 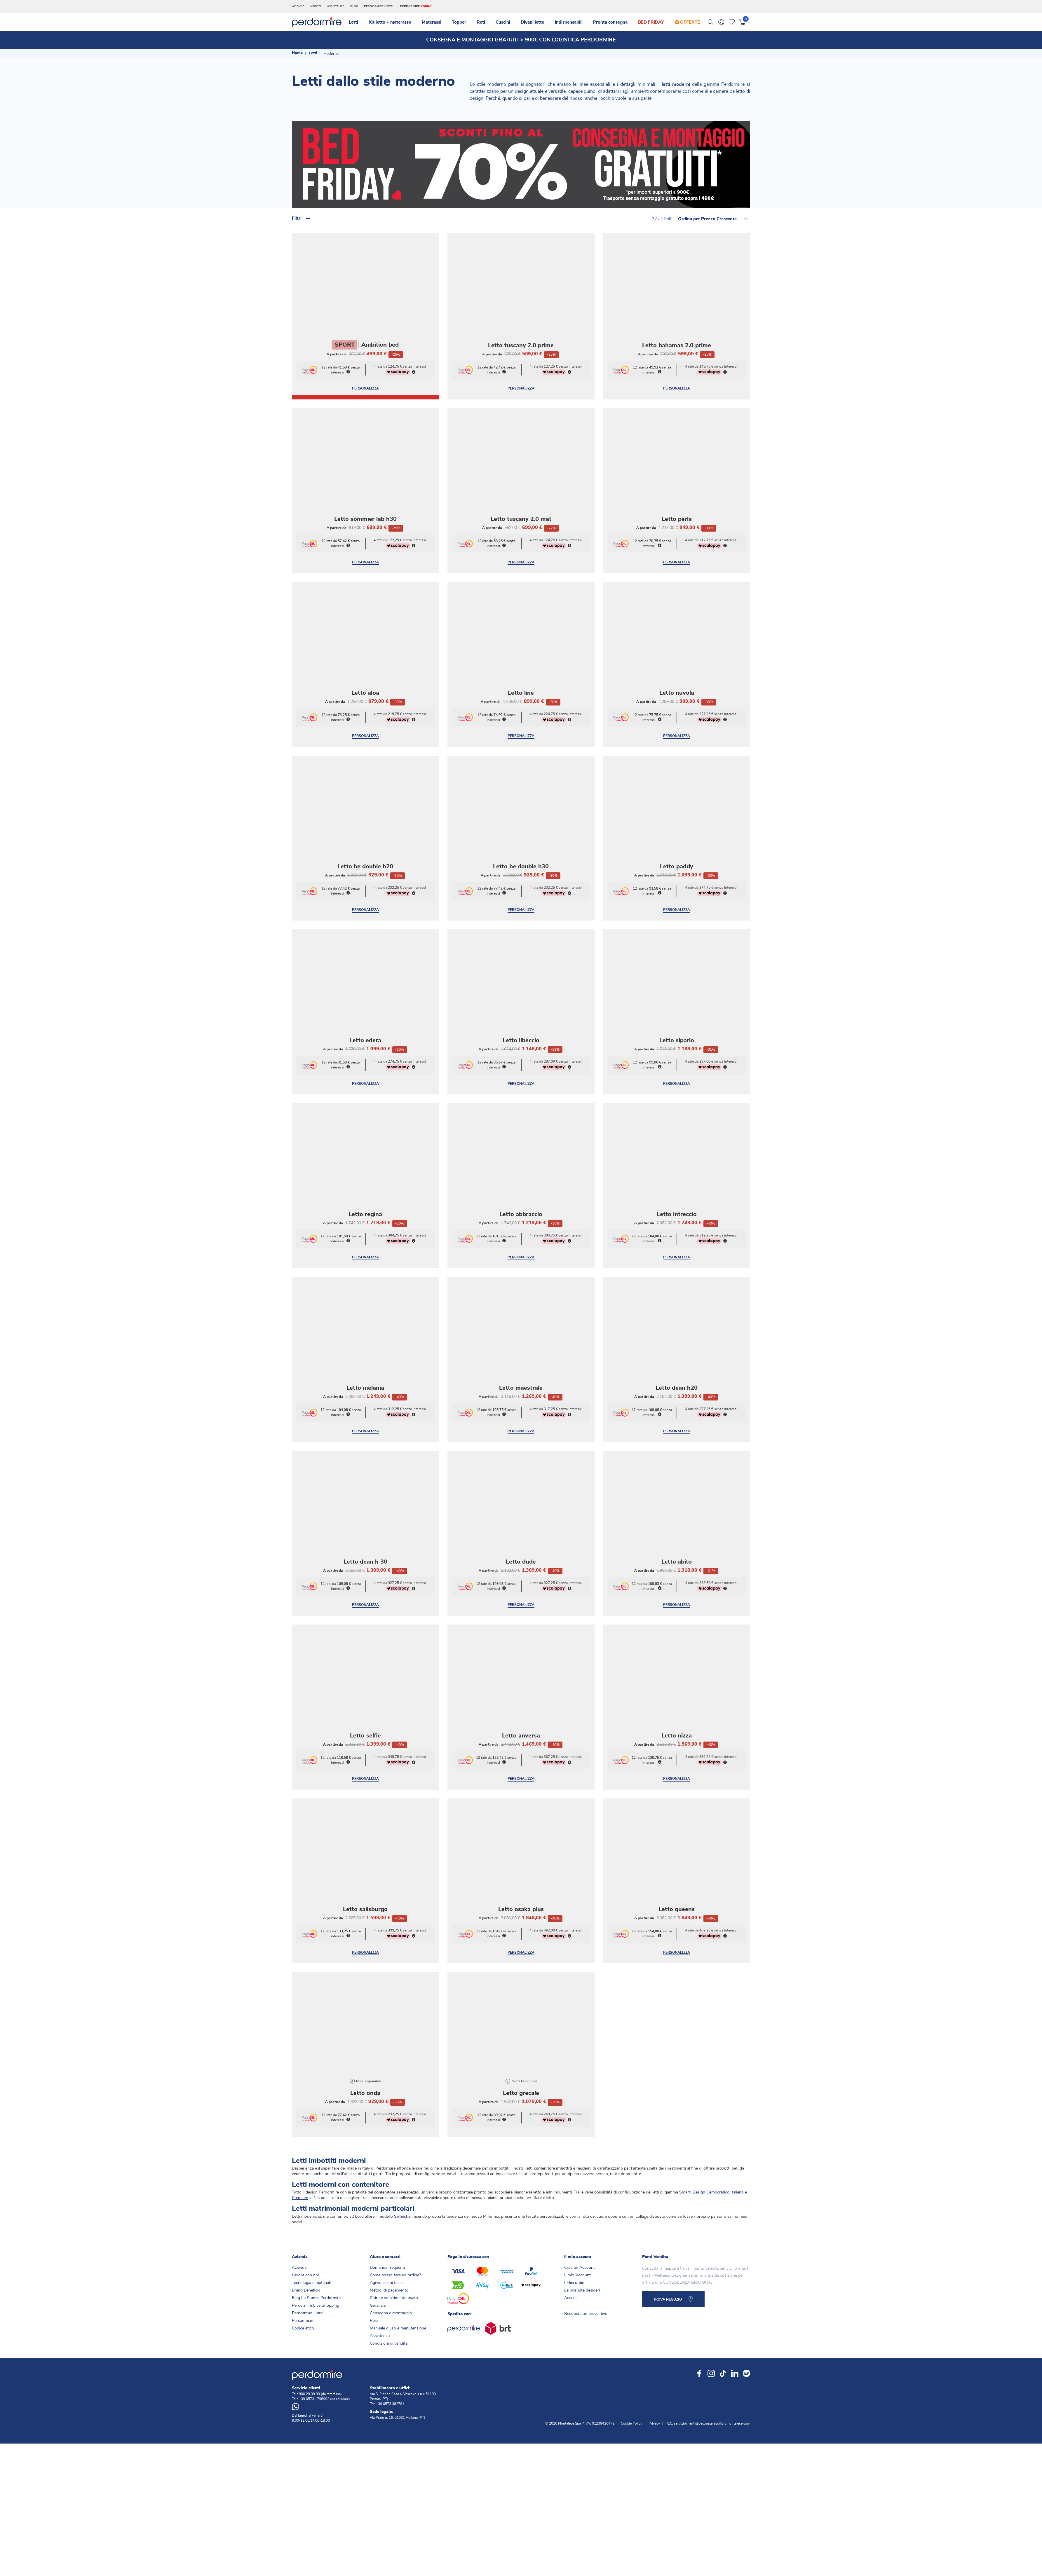 I want to click on Letto intreccio, so click(x=677, y=1166).